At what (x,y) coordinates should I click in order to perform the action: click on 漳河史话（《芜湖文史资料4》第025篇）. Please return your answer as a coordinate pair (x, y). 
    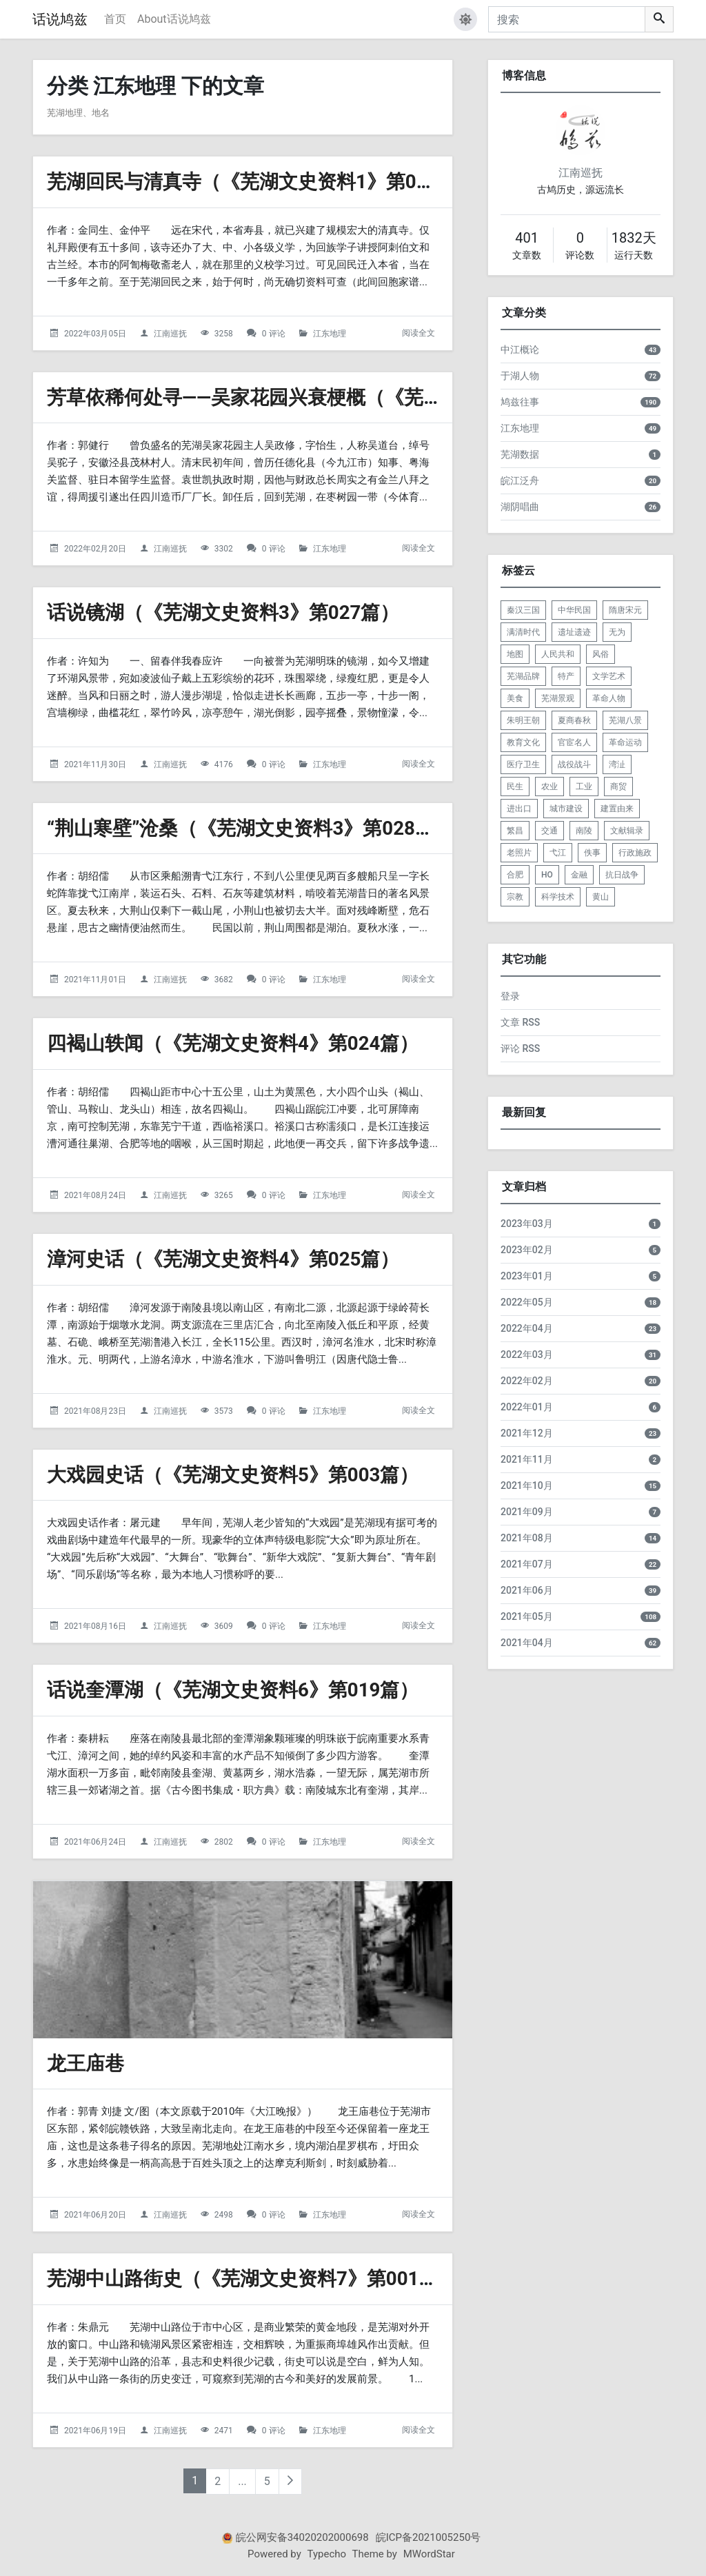
    Looking at the image, I should click on (223, 1259).